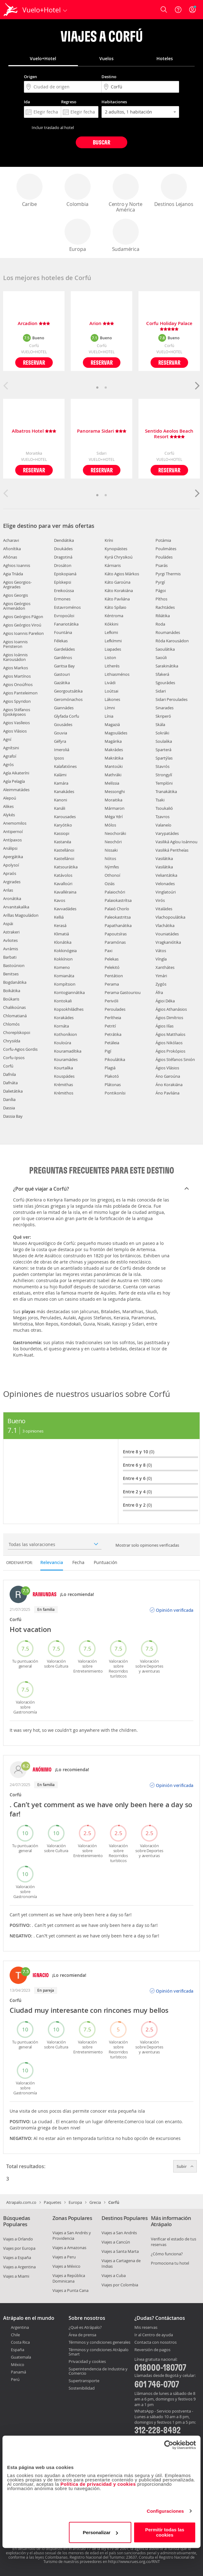 The image size is (203, 2576). I want to click on Nótos, so click(110, 858).